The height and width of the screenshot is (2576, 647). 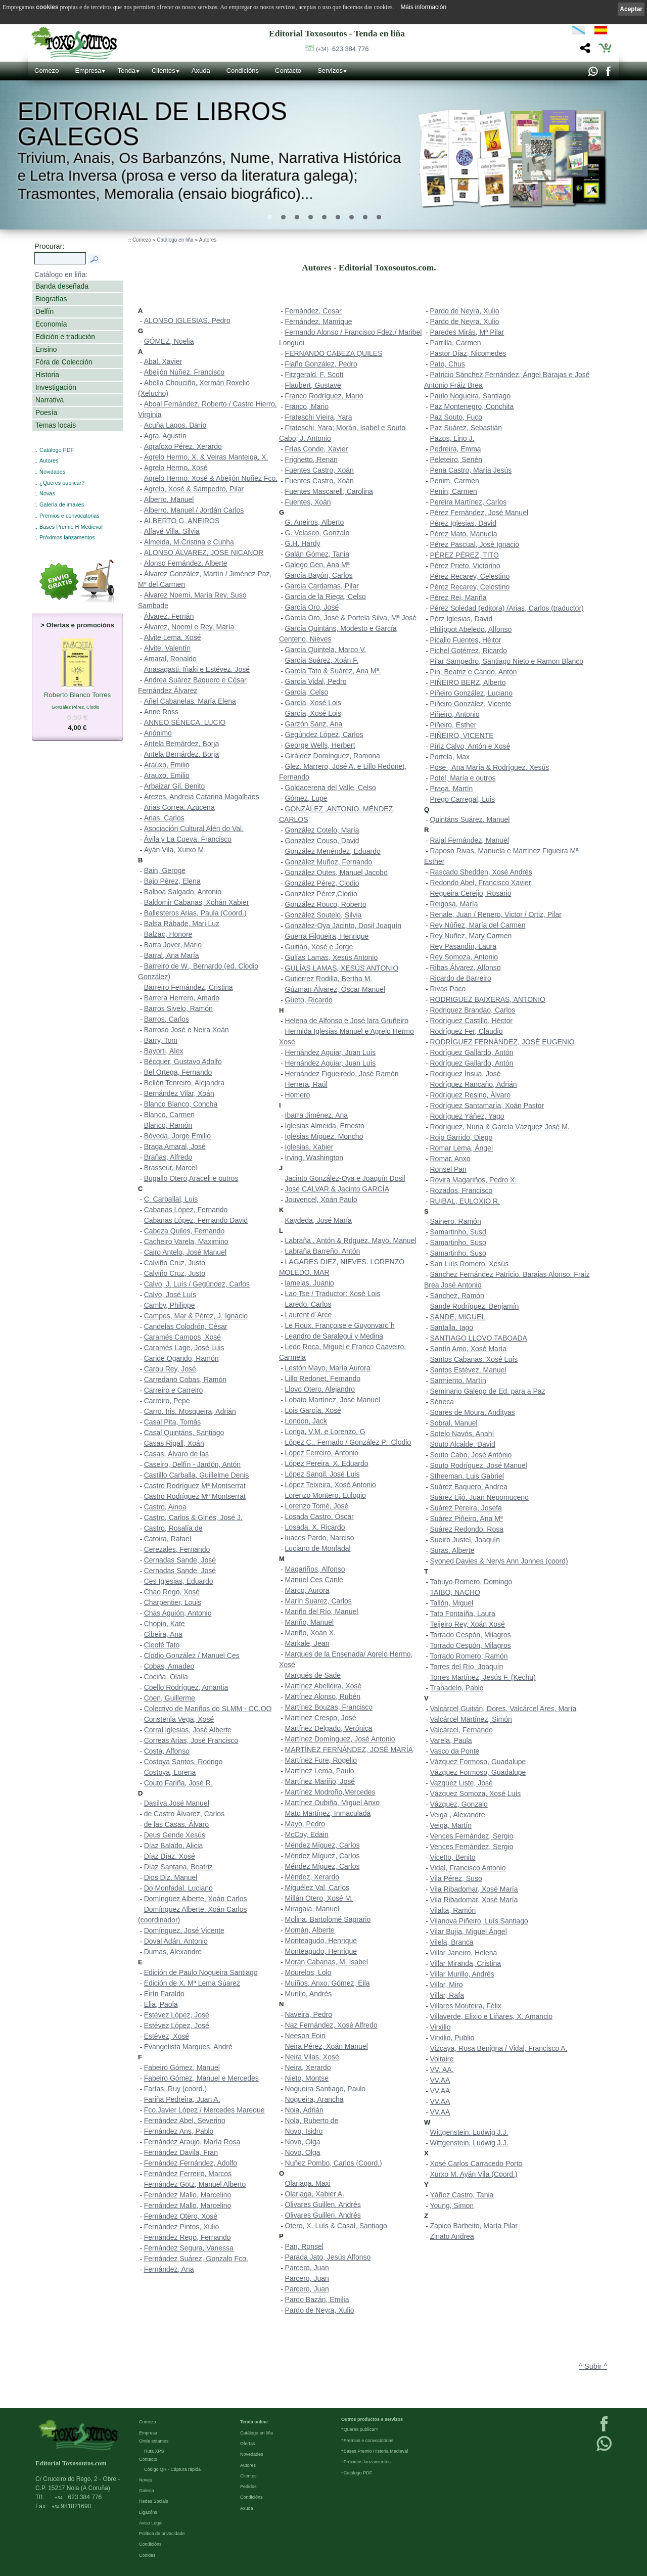 What do you see at coordinates (458, 1317) in the screenshot?
I see `SANDE, MIGUEL` at bounding box center [458, 1317].